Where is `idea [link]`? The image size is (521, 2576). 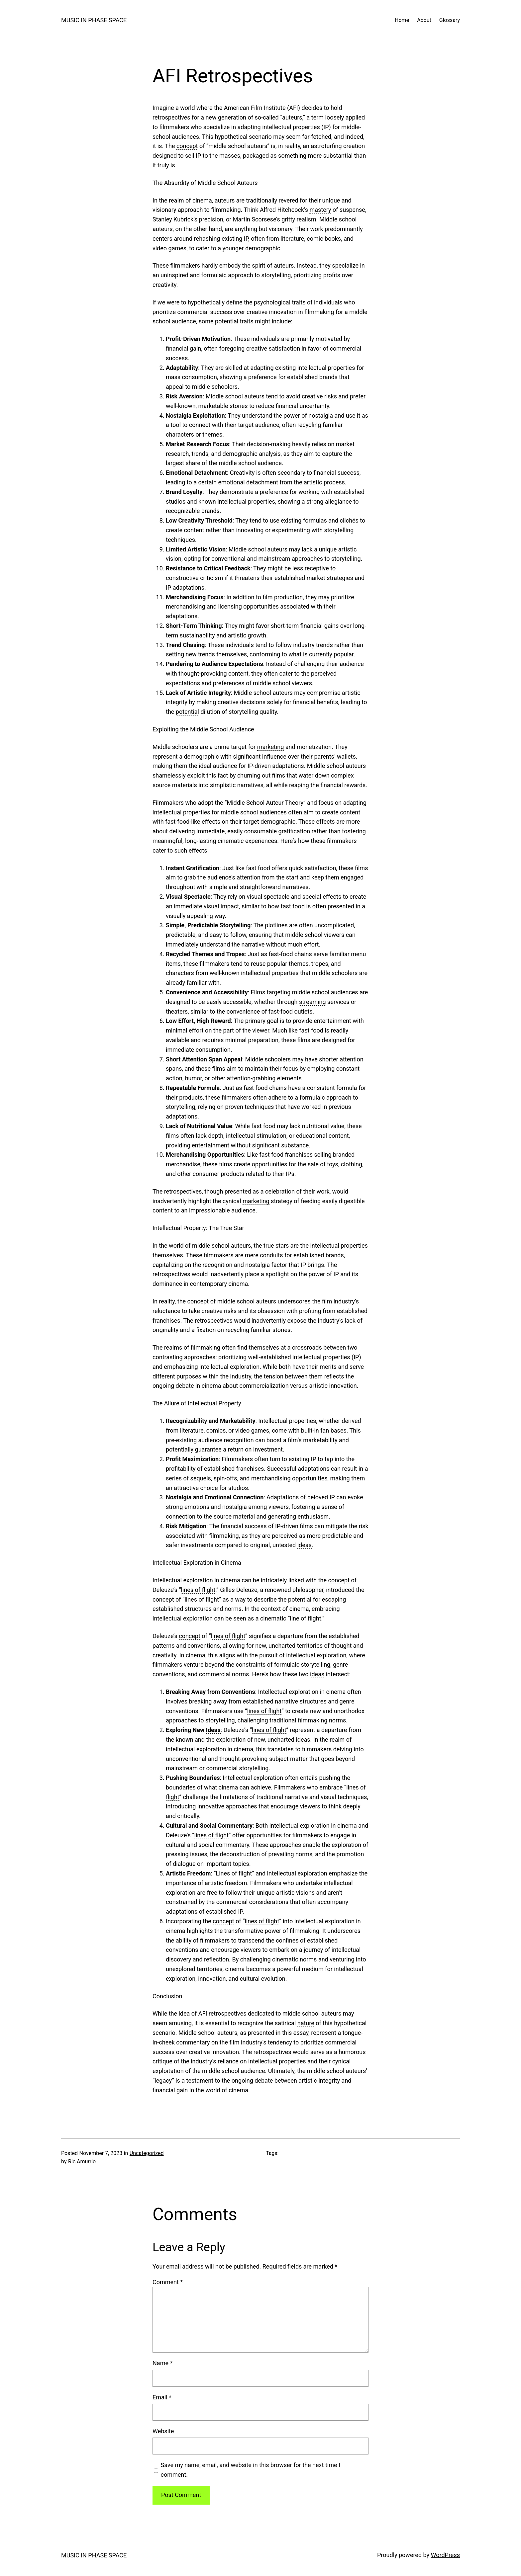 idea [link] is located at coordinates (184, 2013).